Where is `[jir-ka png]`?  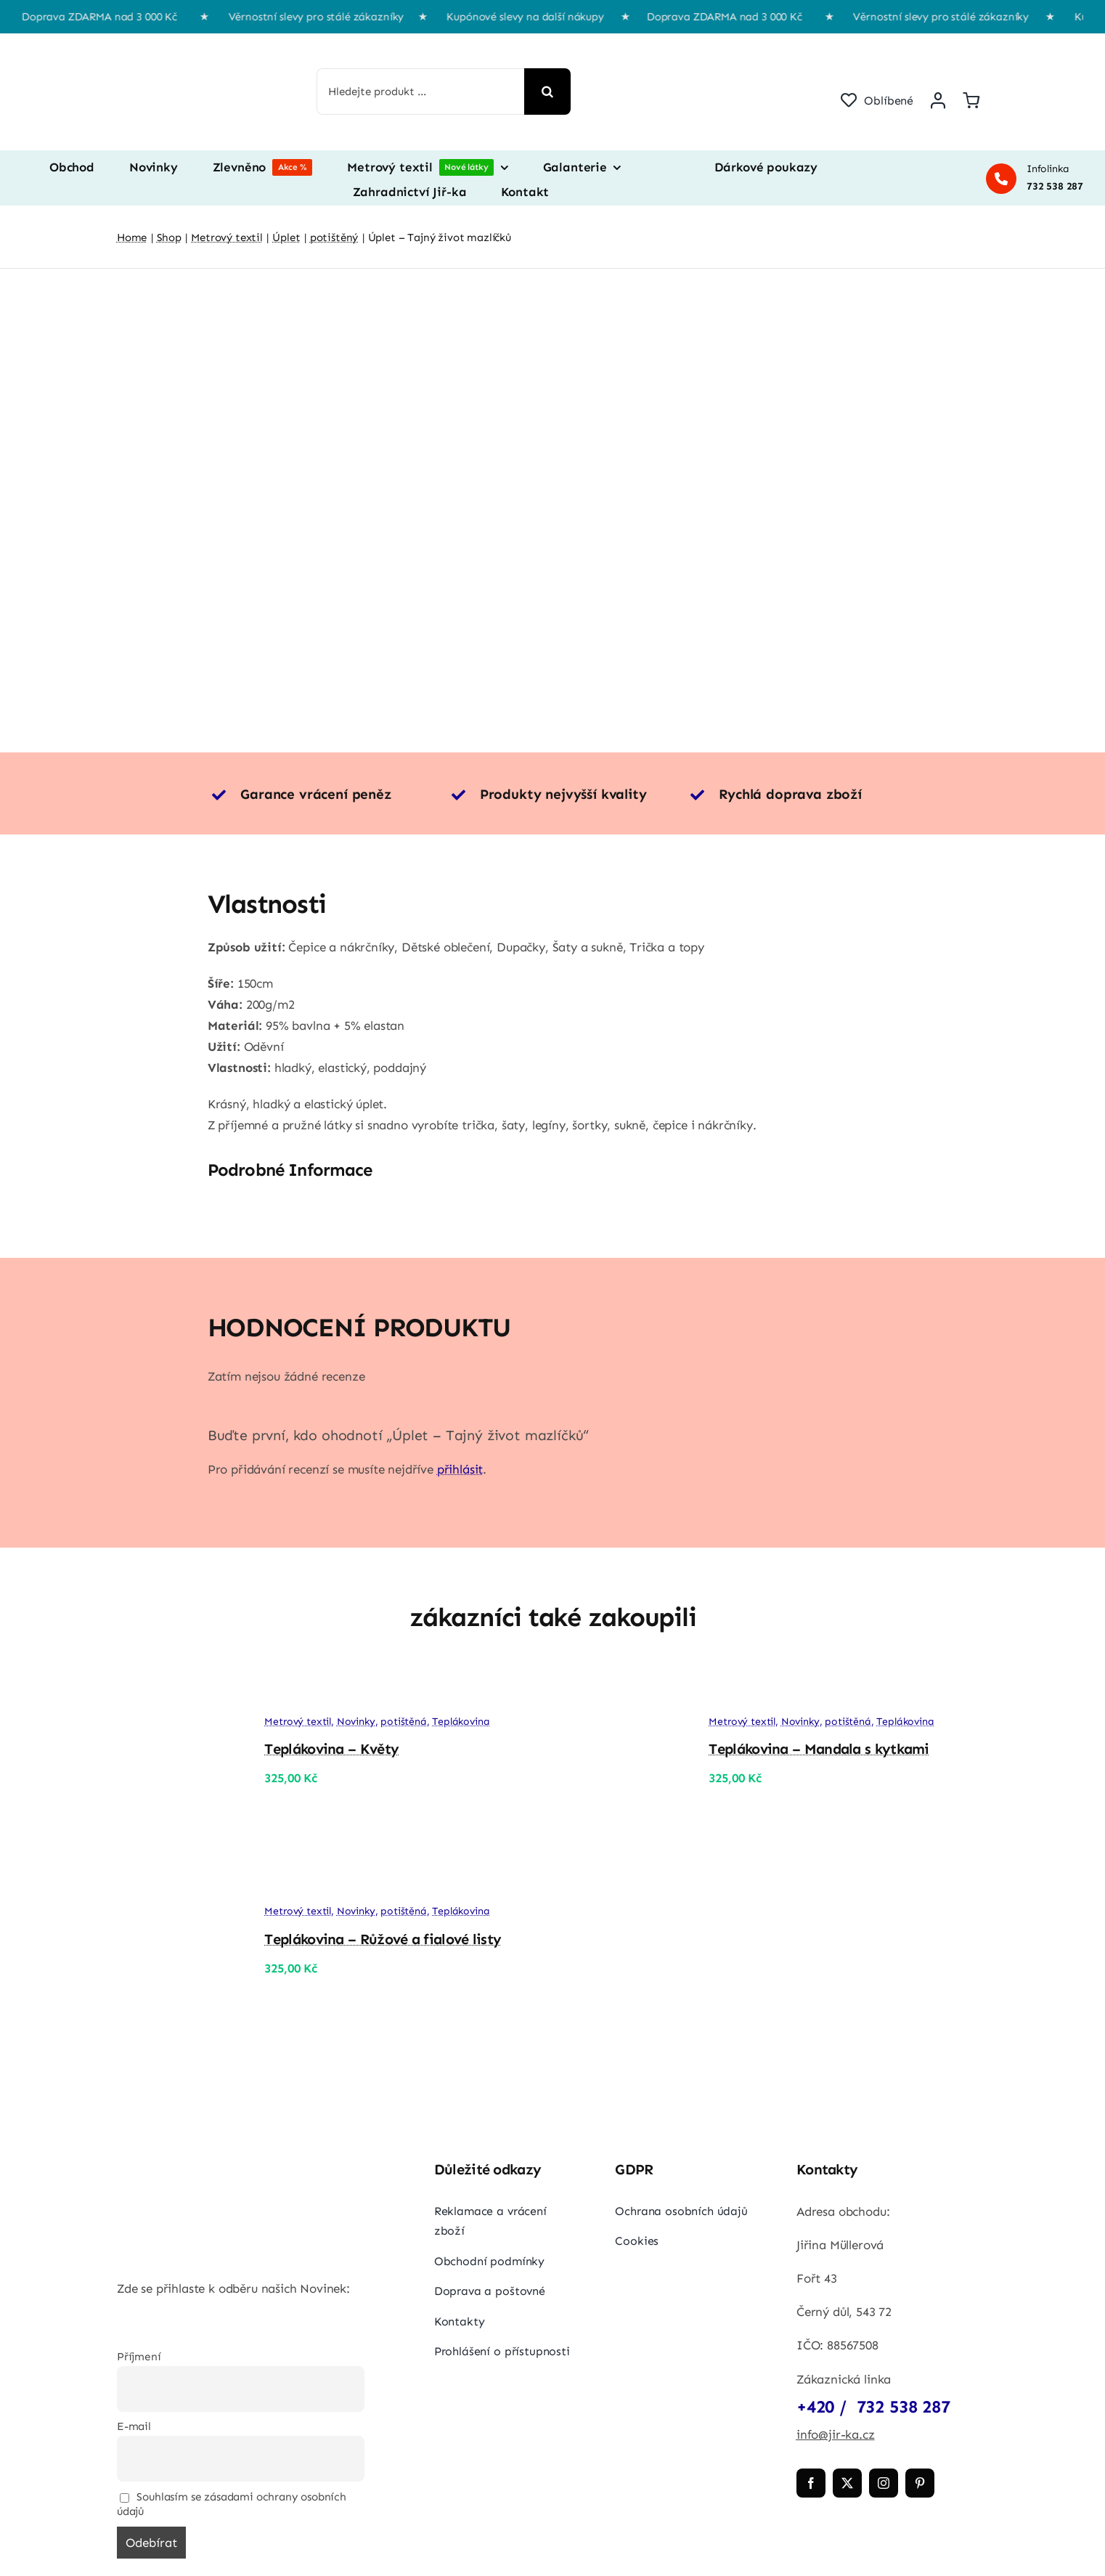
[jir-ka png] is located at coordinates (186, 48).